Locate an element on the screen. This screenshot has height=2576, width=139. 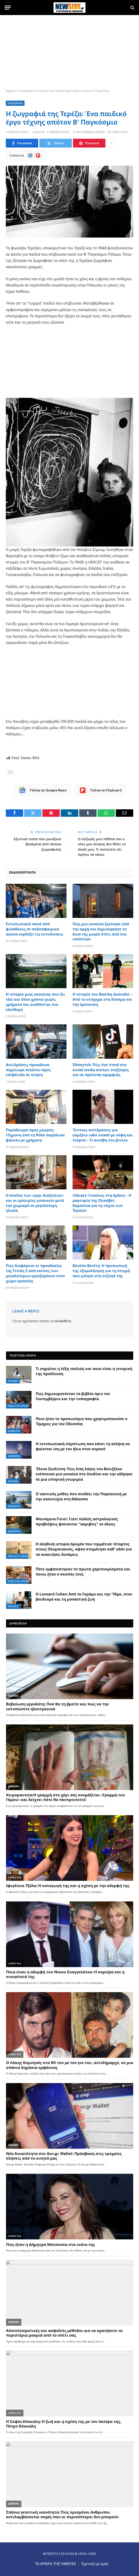
Αρχική is located at coordinates (10, 91).